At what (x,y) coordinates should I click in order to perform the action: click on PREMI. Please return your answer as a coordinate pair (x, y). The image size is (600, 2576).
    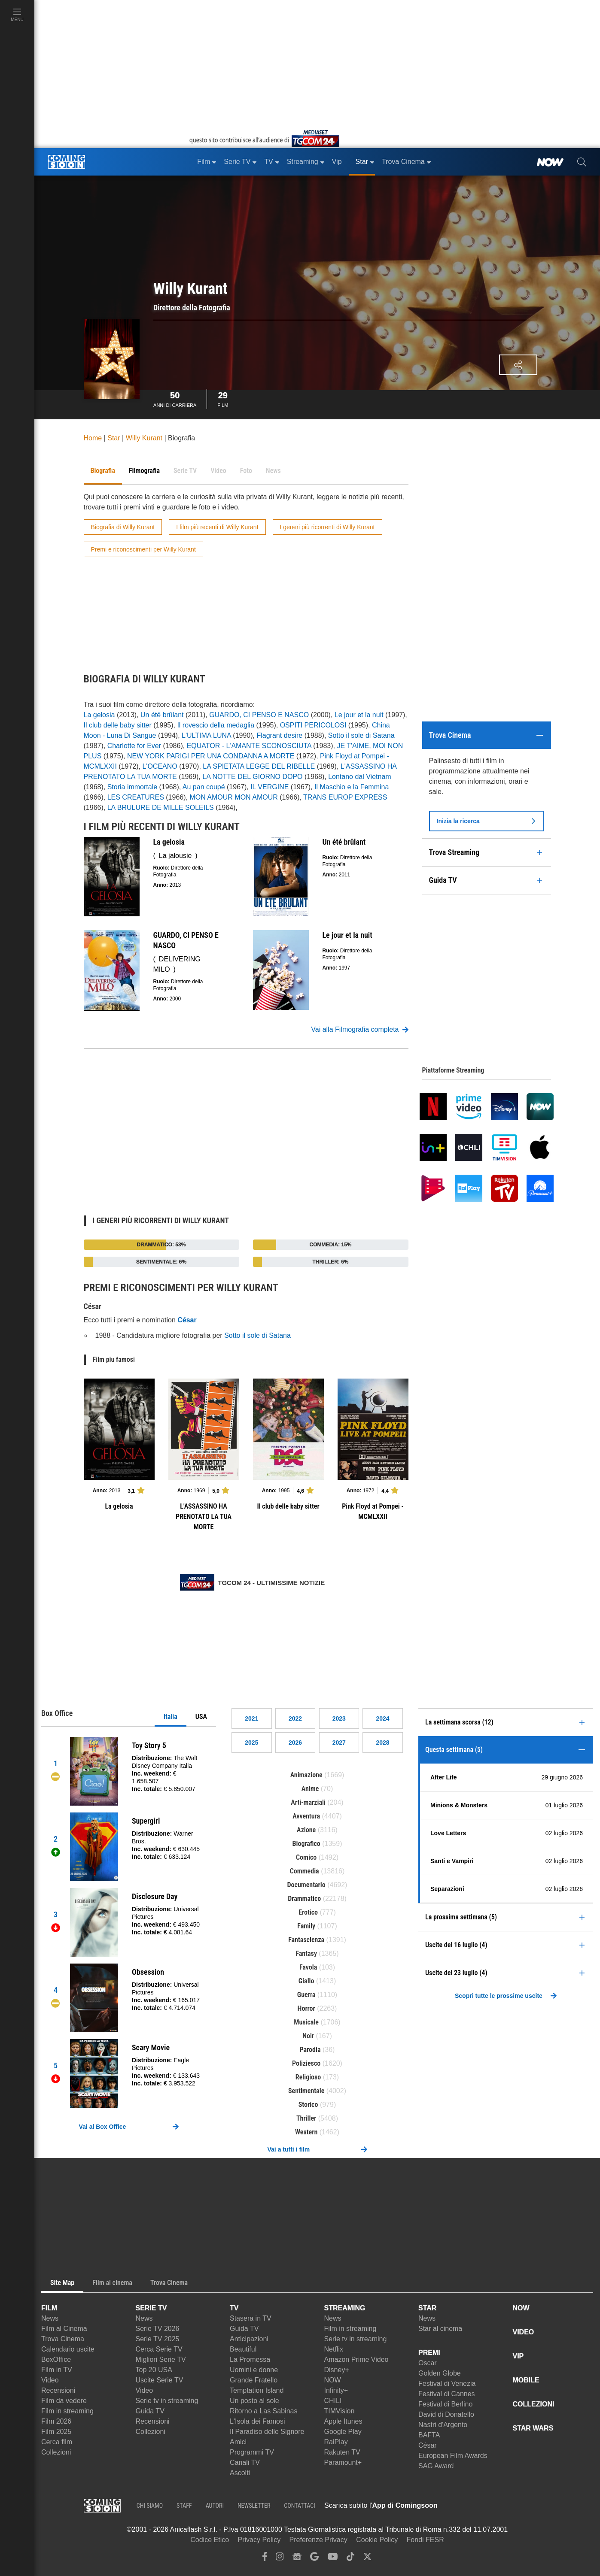
    Looking at the image, I should click on (429, 2352).